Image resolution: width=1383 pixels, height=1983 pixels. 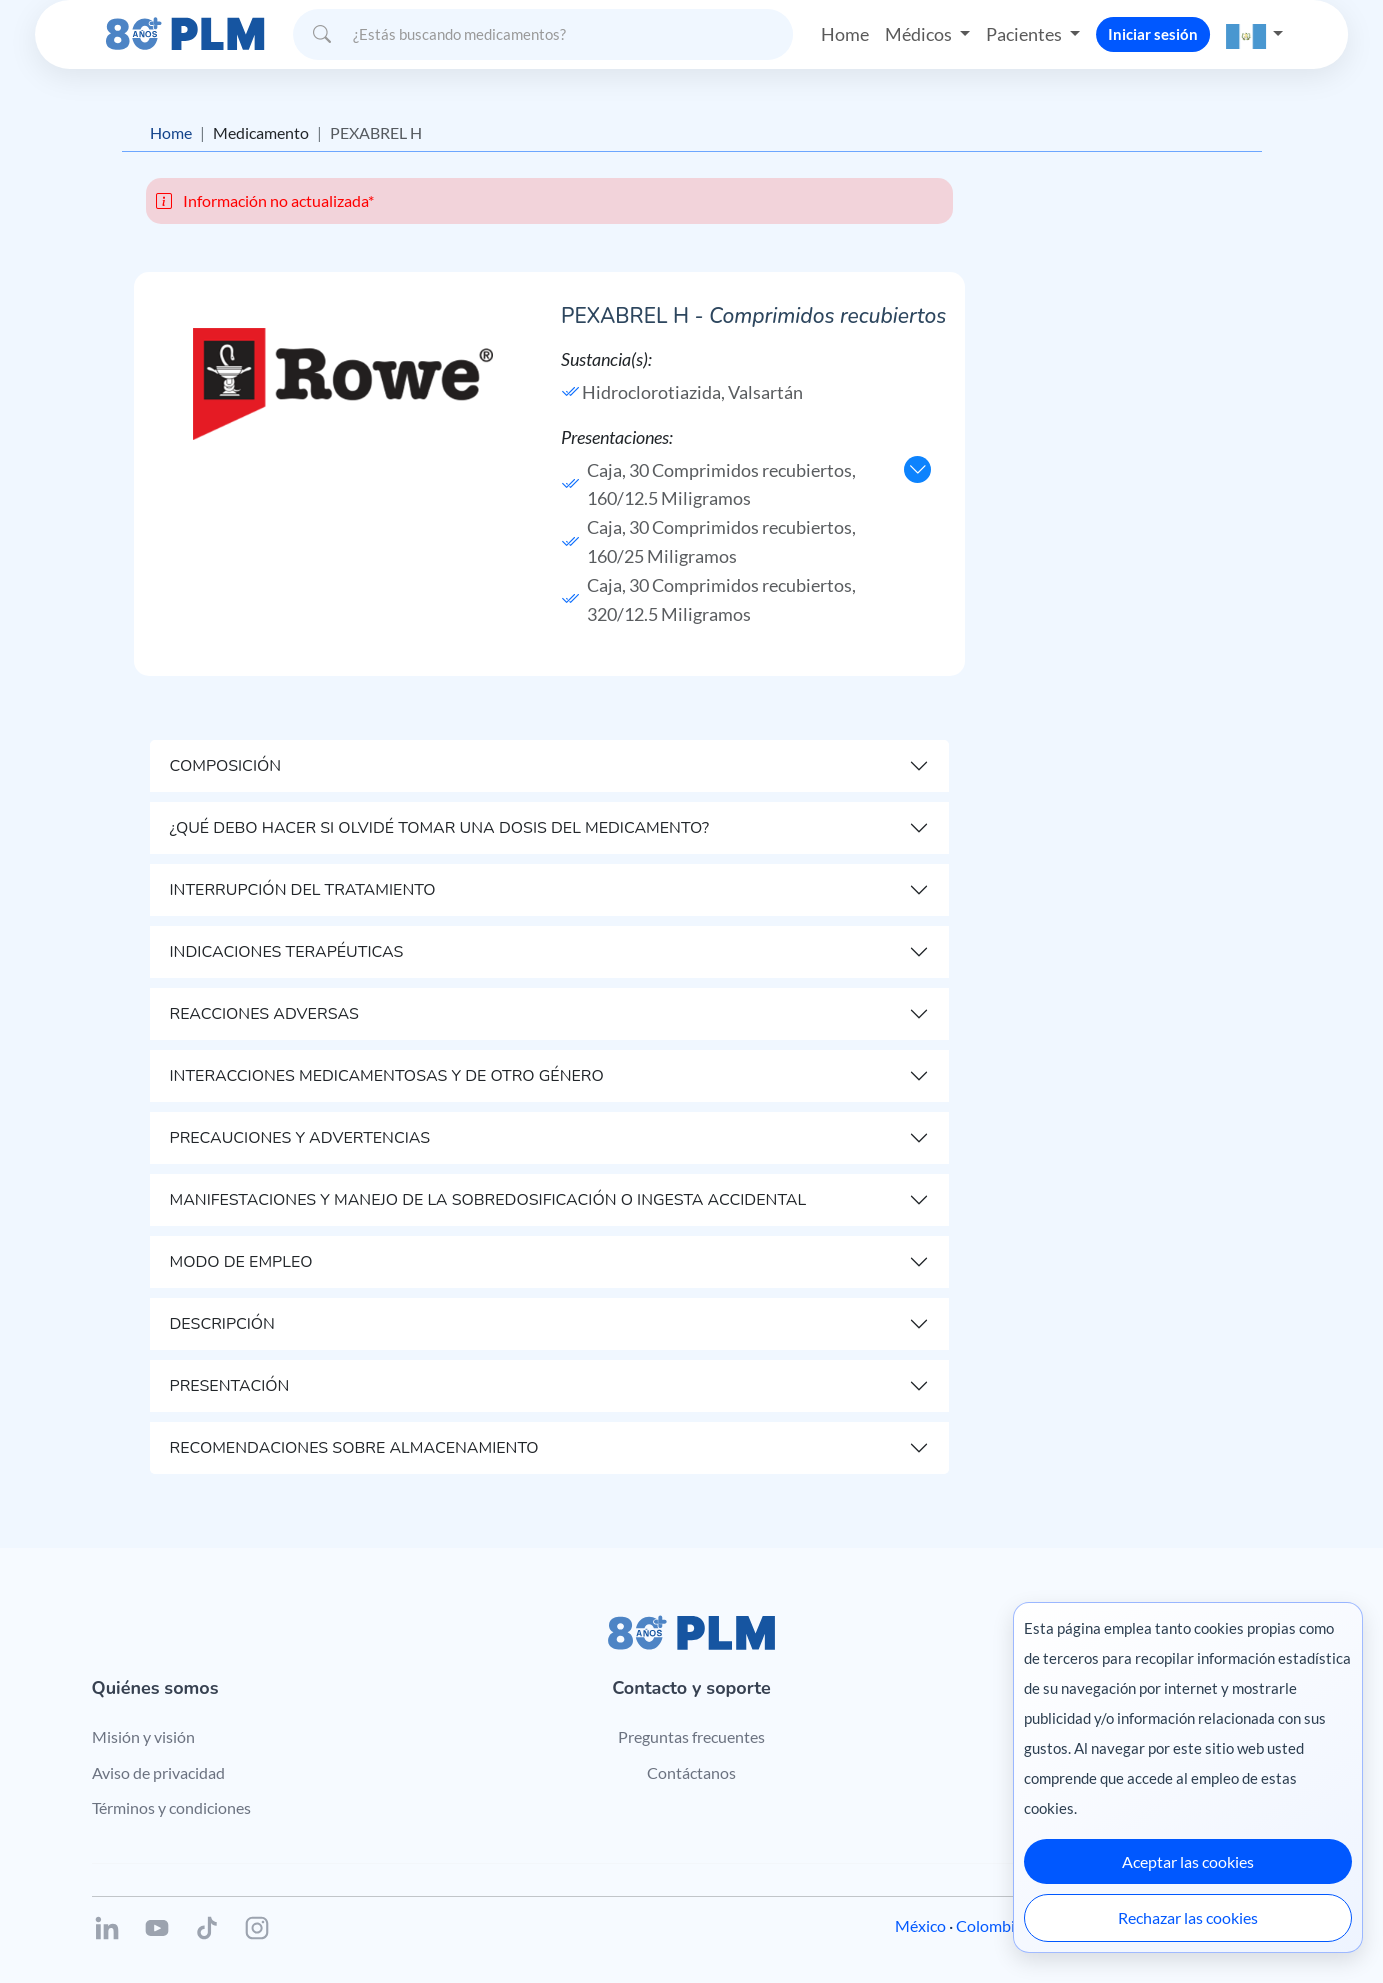 What do you see at coordinates (845, 34) in the screenshot?
I see `Home` at bounding box center [845, 34].